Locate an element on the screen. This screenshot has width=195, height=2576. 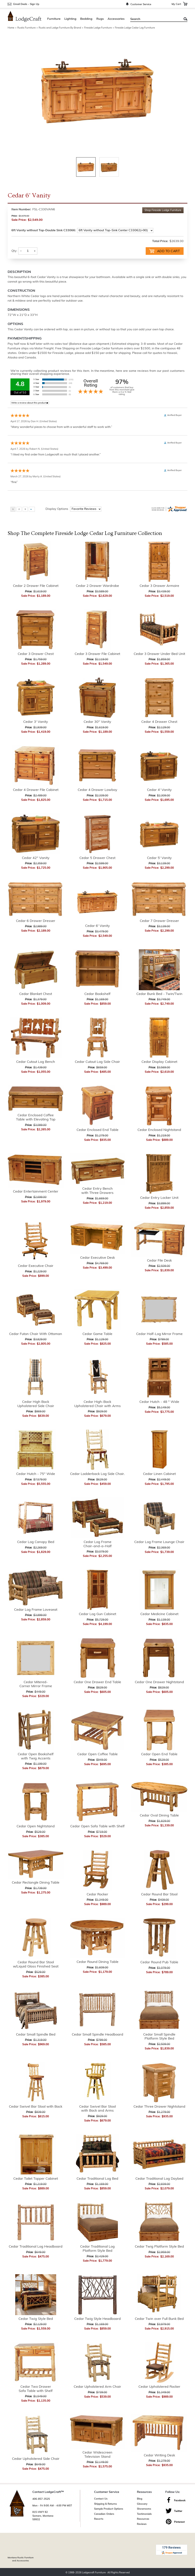
Cedar Medicine Cabinet is located at coordinates (159, 1614).